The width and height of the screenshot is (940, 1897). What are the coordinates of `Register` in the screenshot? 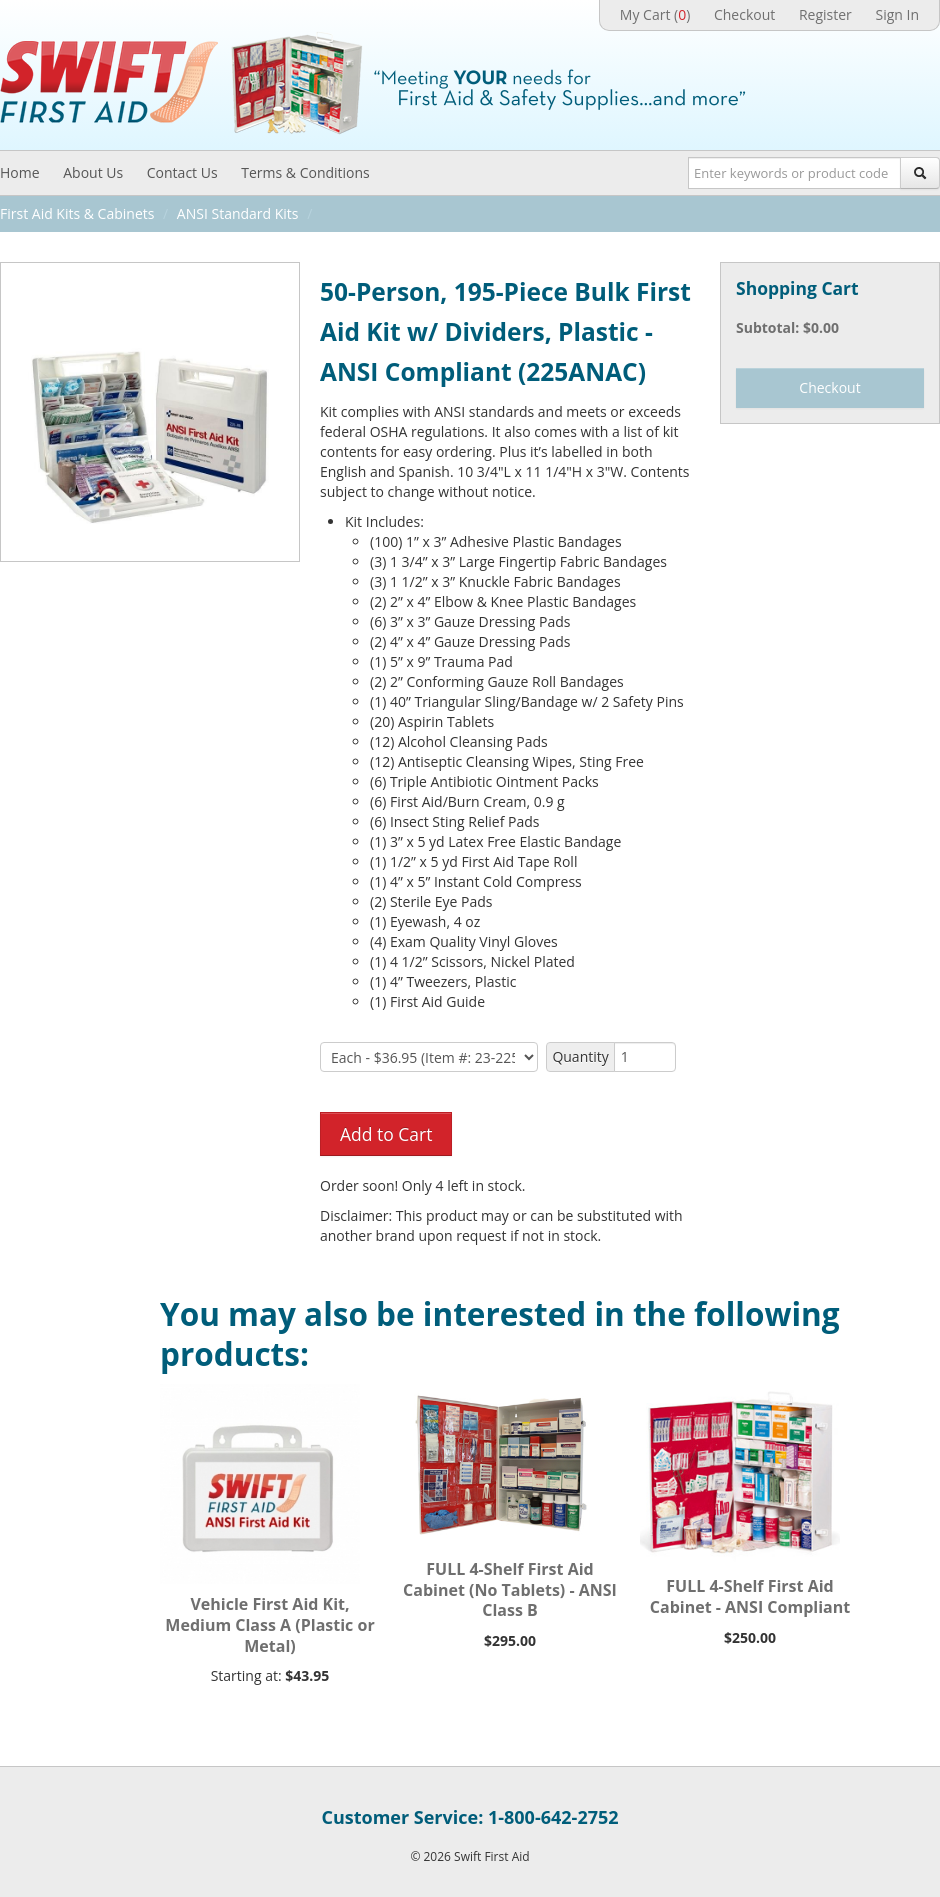 It's located at (825, 14).